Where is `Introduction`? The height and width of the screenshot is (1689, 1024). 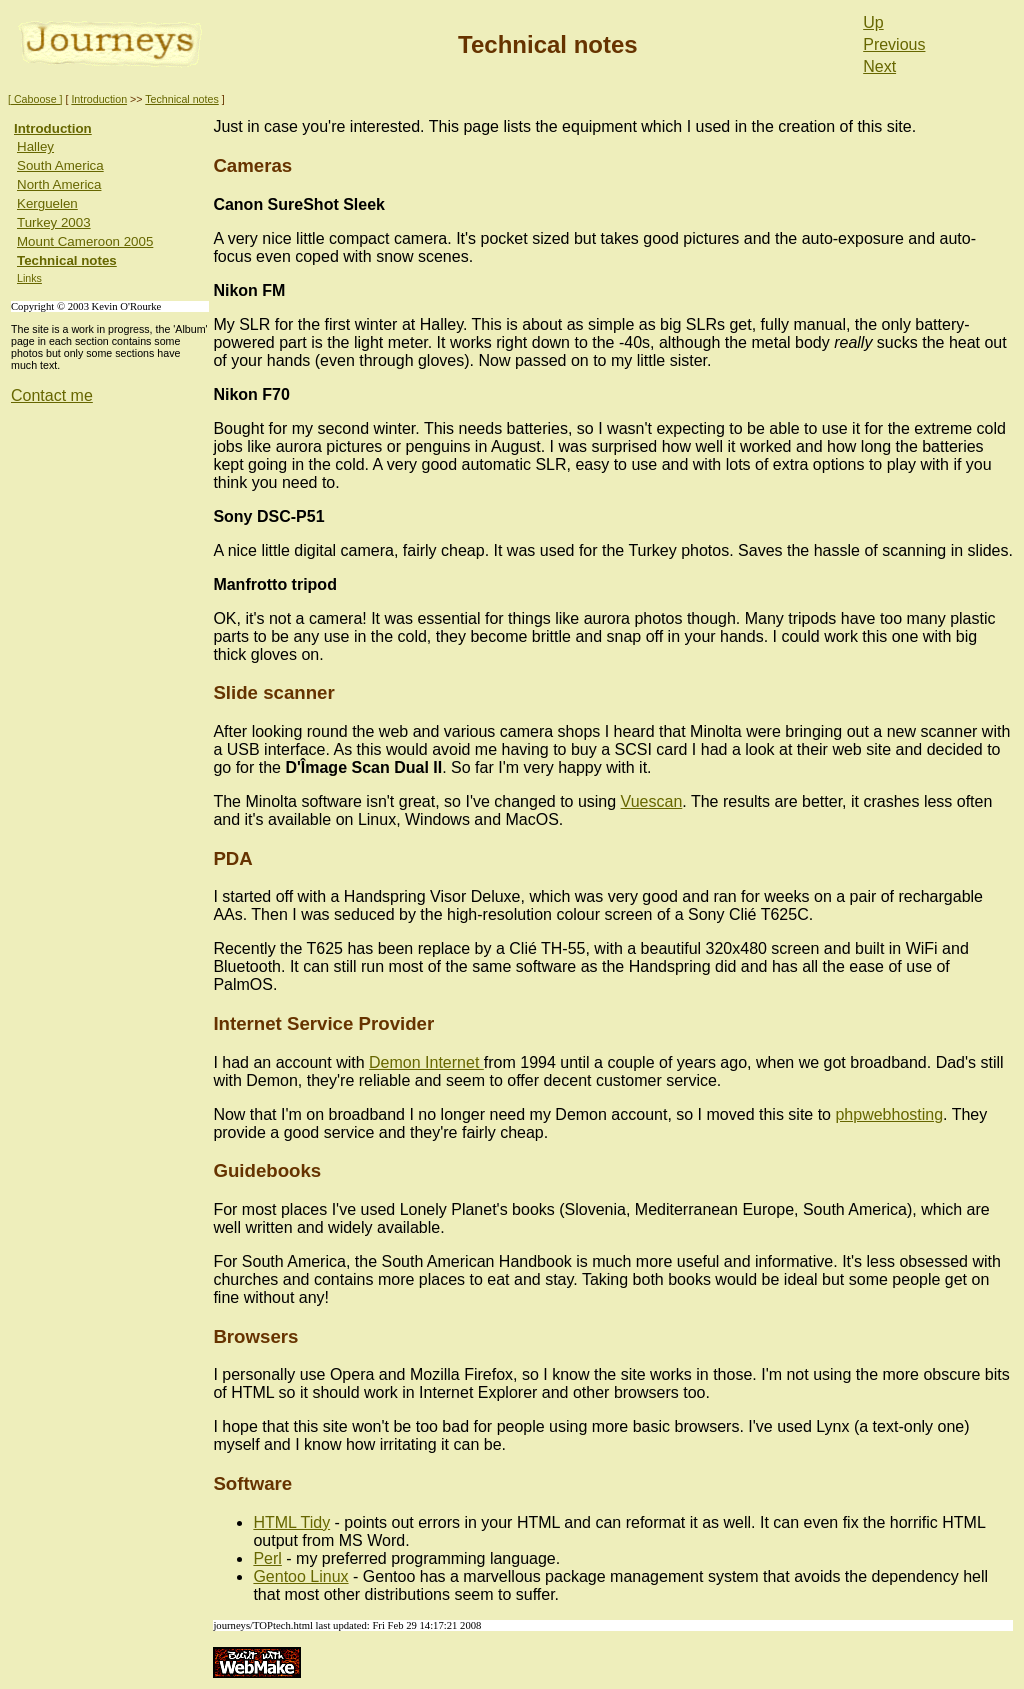 Introduction is located at coordinates (99, 99).